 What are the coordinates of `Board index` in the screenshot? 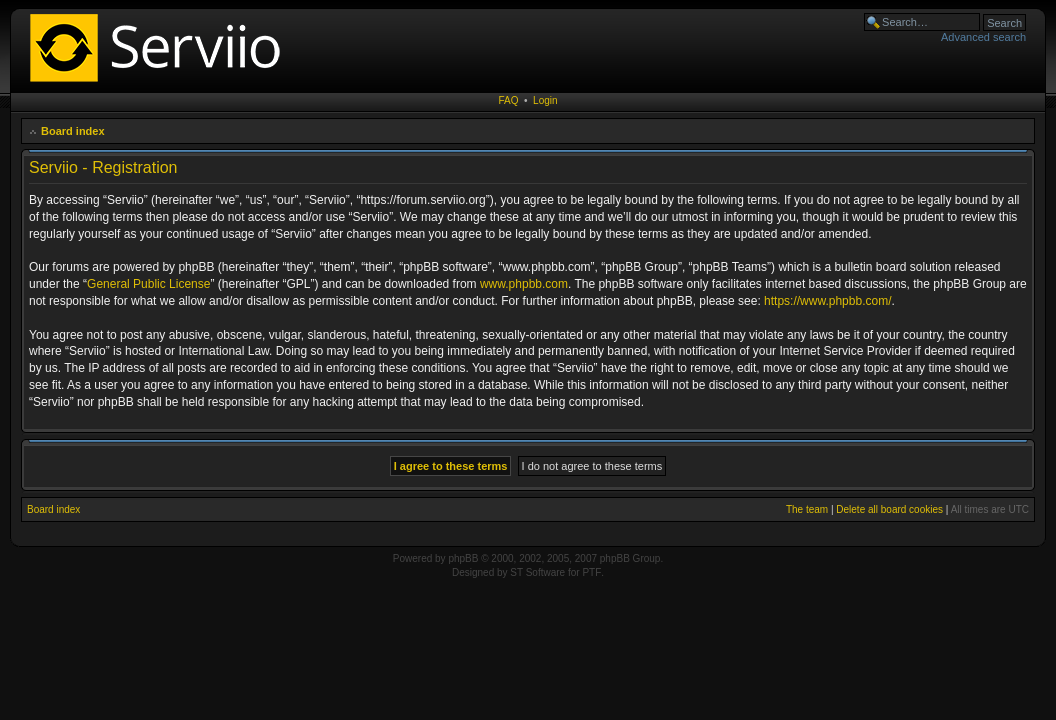 It's located at (73, 131).